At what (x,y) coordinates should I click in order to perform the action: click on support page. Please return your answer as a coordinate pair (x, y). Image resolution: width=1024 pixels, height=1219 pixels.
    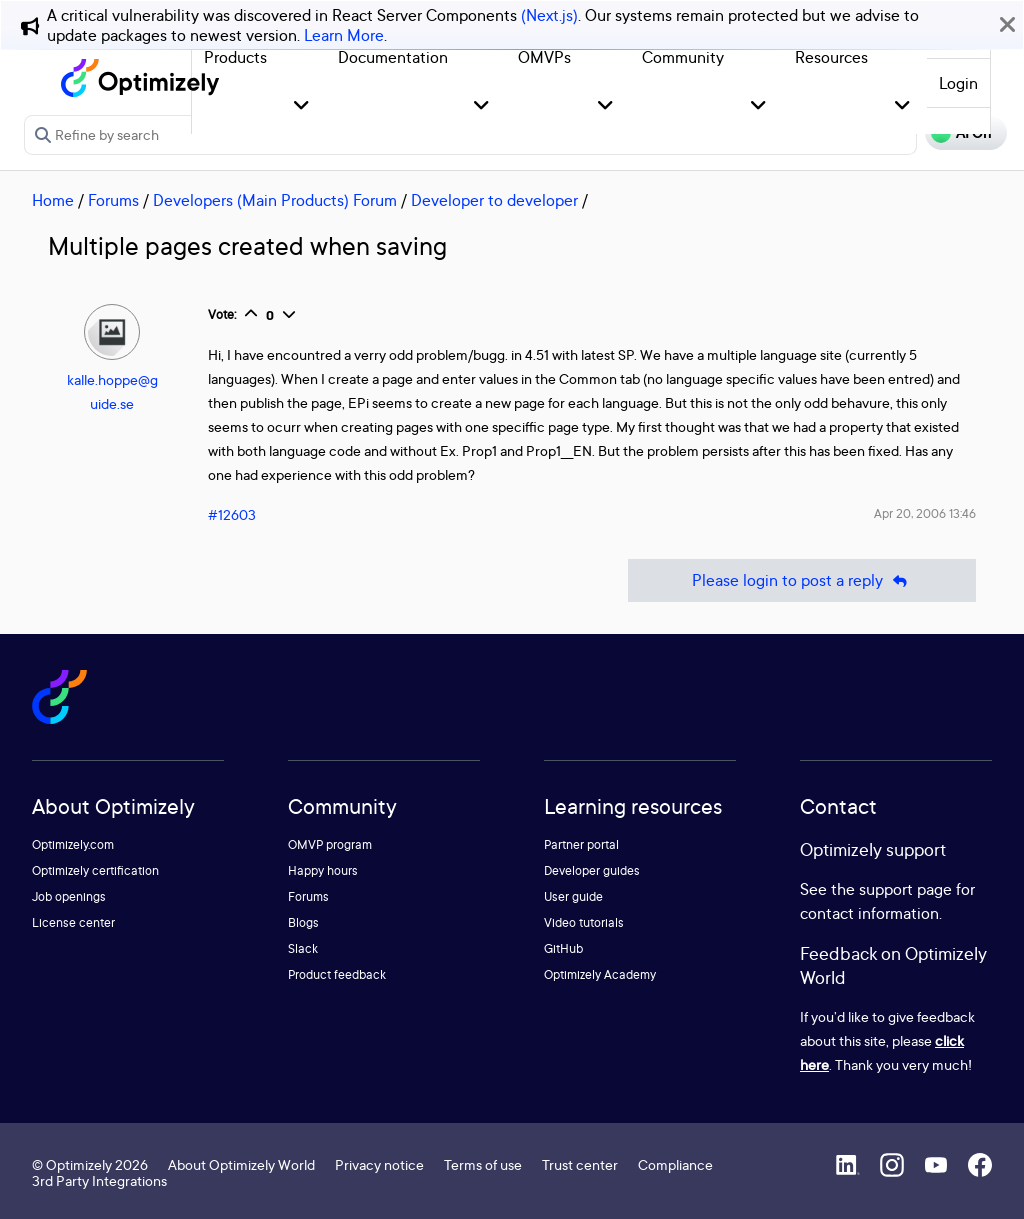
    Looking at the image, I should click on (905, 889).